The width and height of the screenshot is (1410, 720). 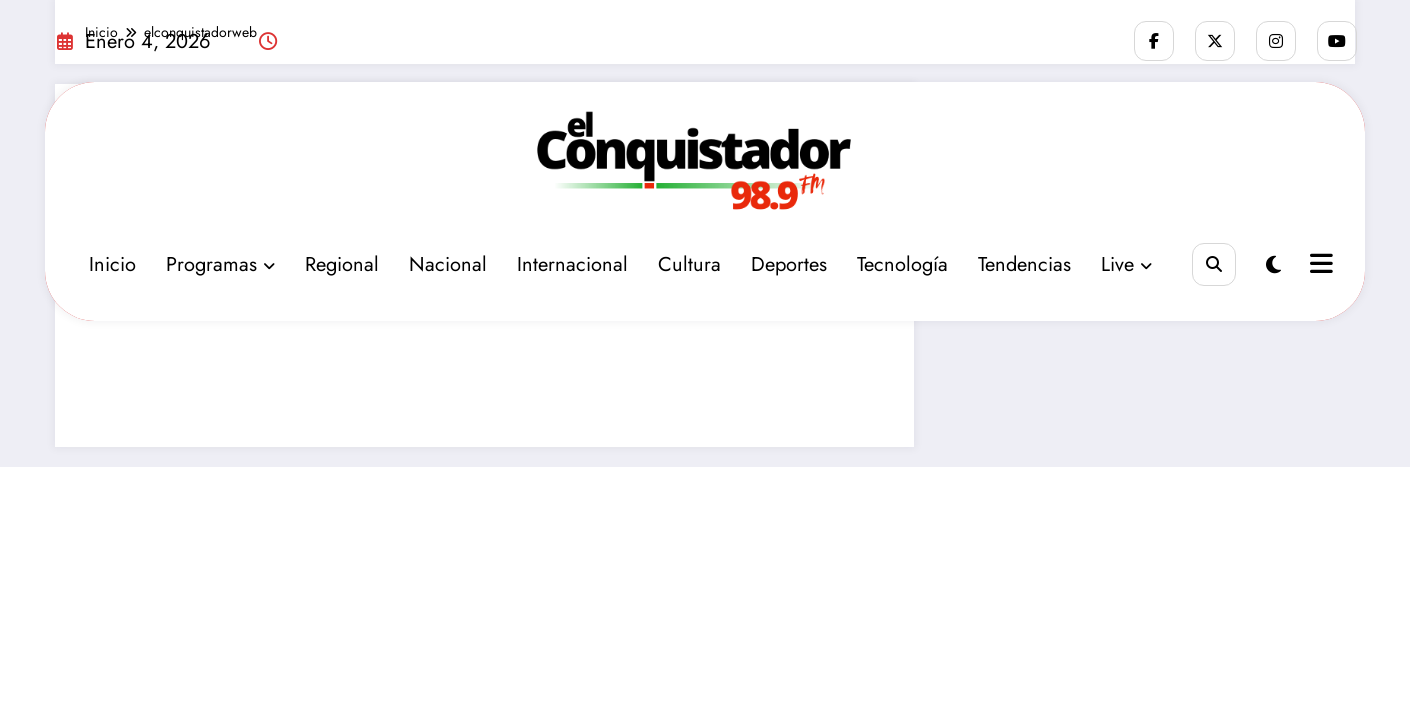 What do you see at coordinates (342, 264) in the screenshot?
I see `Regional` at bounding box center [342, 264].